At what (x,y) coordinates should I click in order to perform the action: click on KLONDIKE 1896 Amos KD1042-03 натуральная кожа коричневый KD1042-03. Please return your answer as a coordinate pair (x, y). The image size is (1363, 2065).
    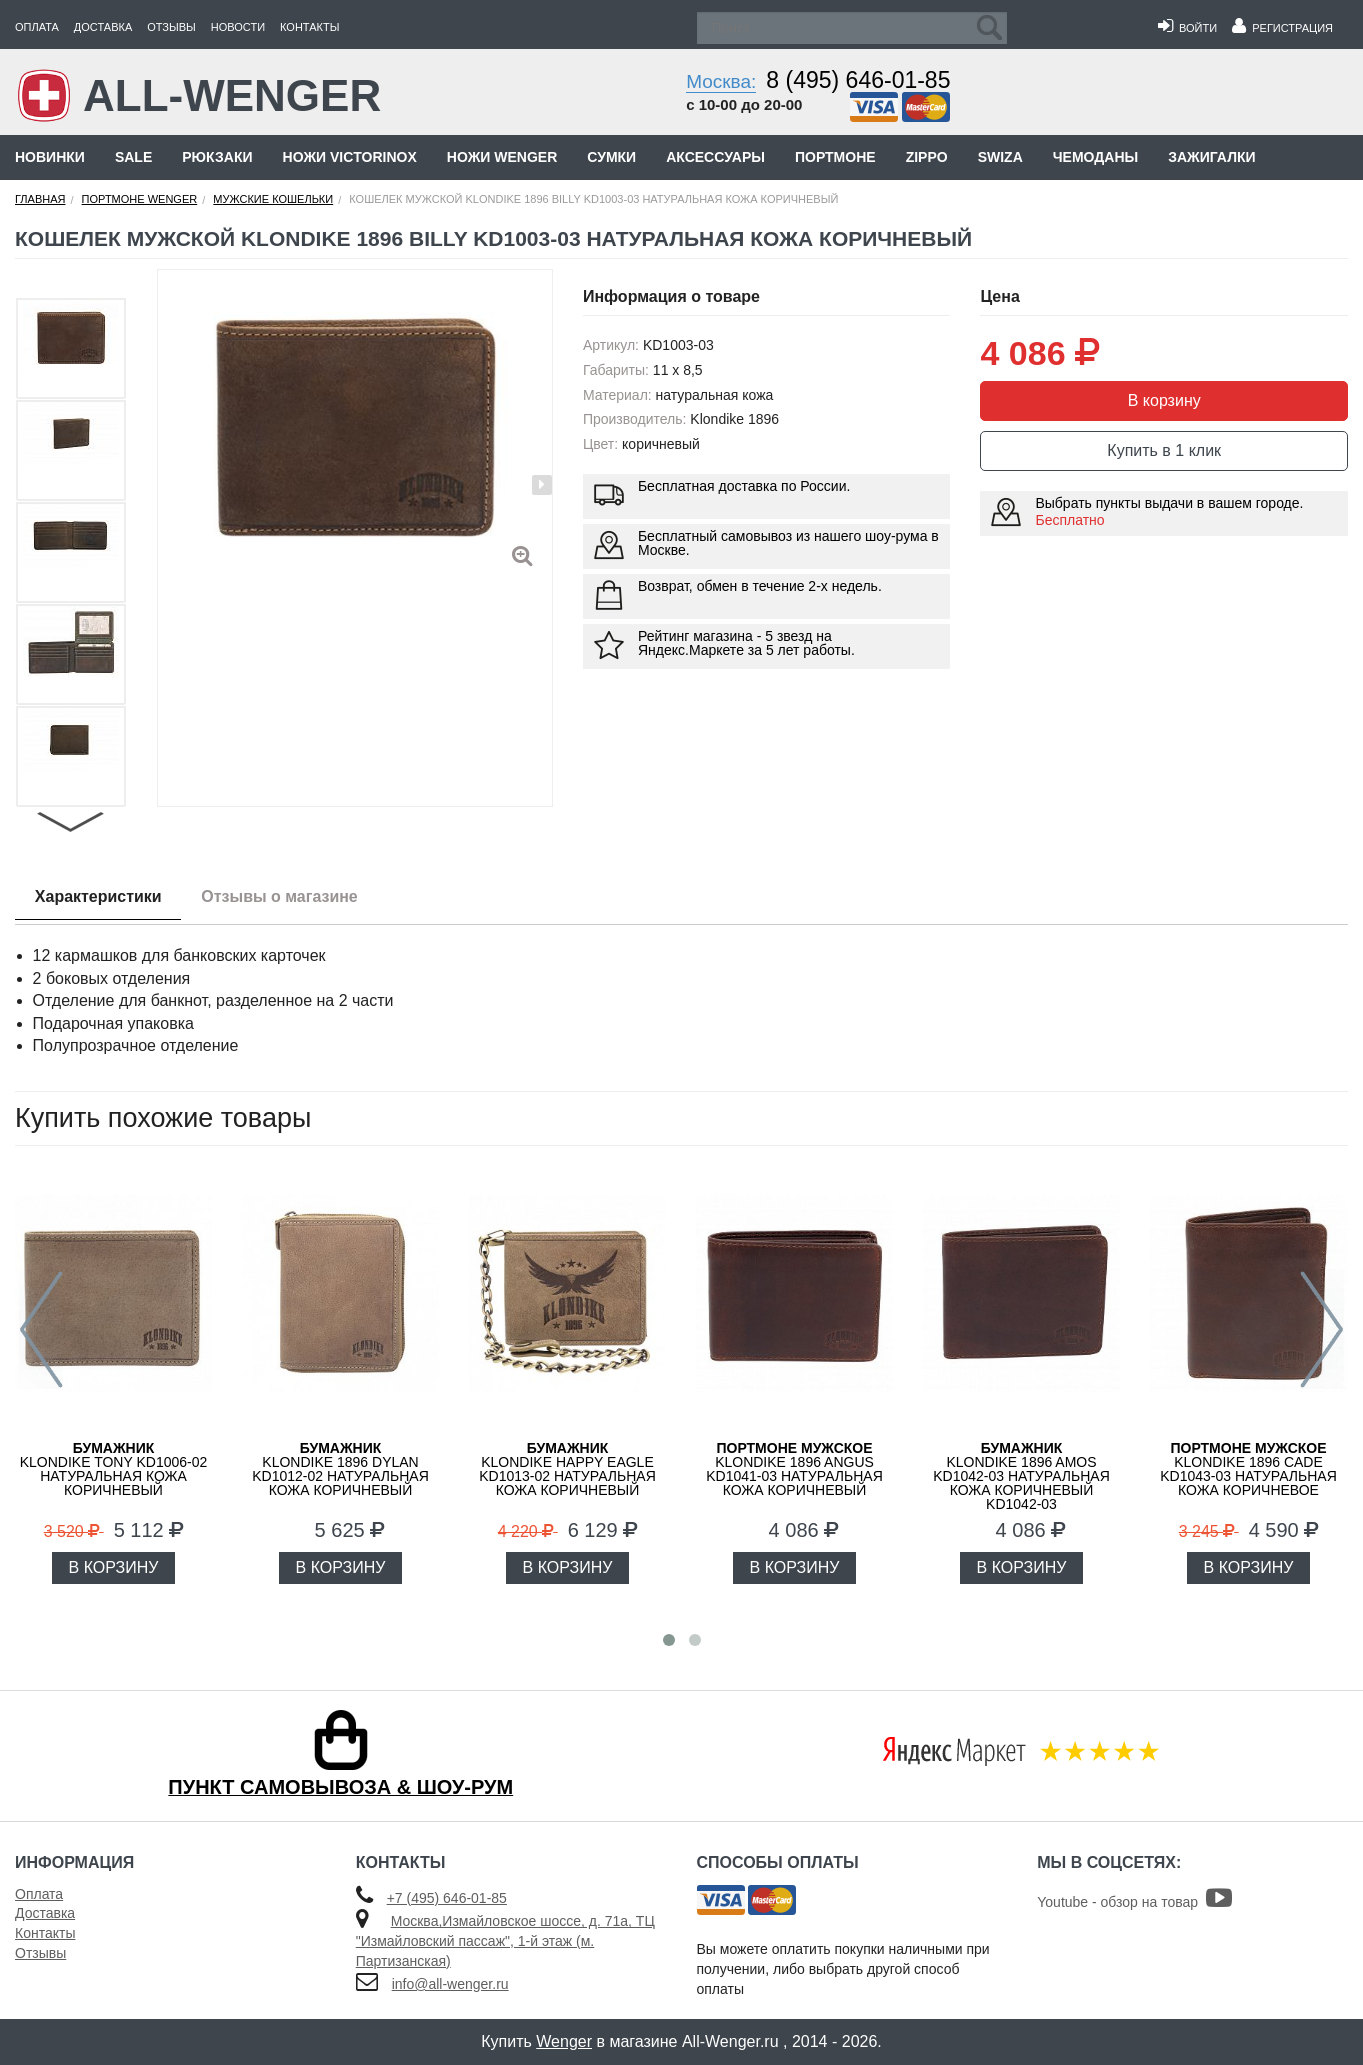
    Looking at the image, I should click on (1021, 1476).